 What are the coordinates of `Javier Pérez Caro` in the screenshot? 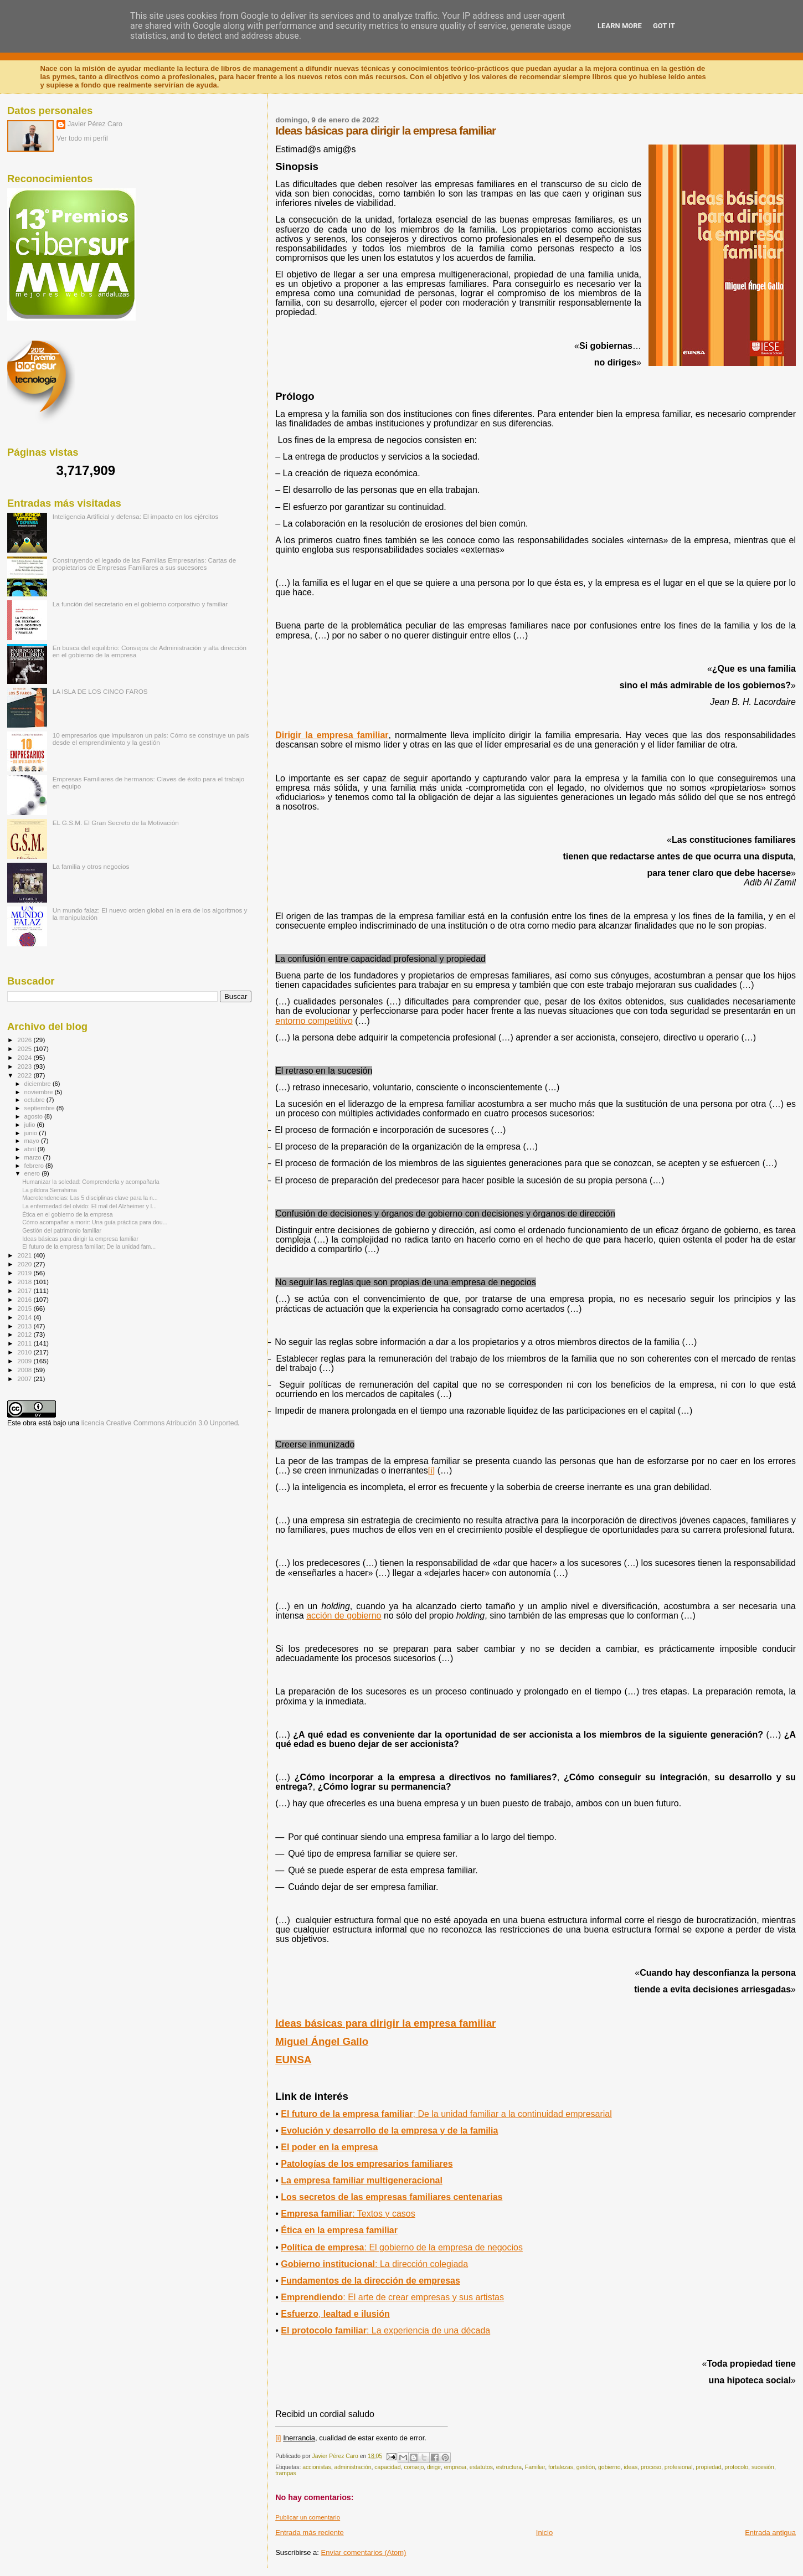 It's located at (95, 124).